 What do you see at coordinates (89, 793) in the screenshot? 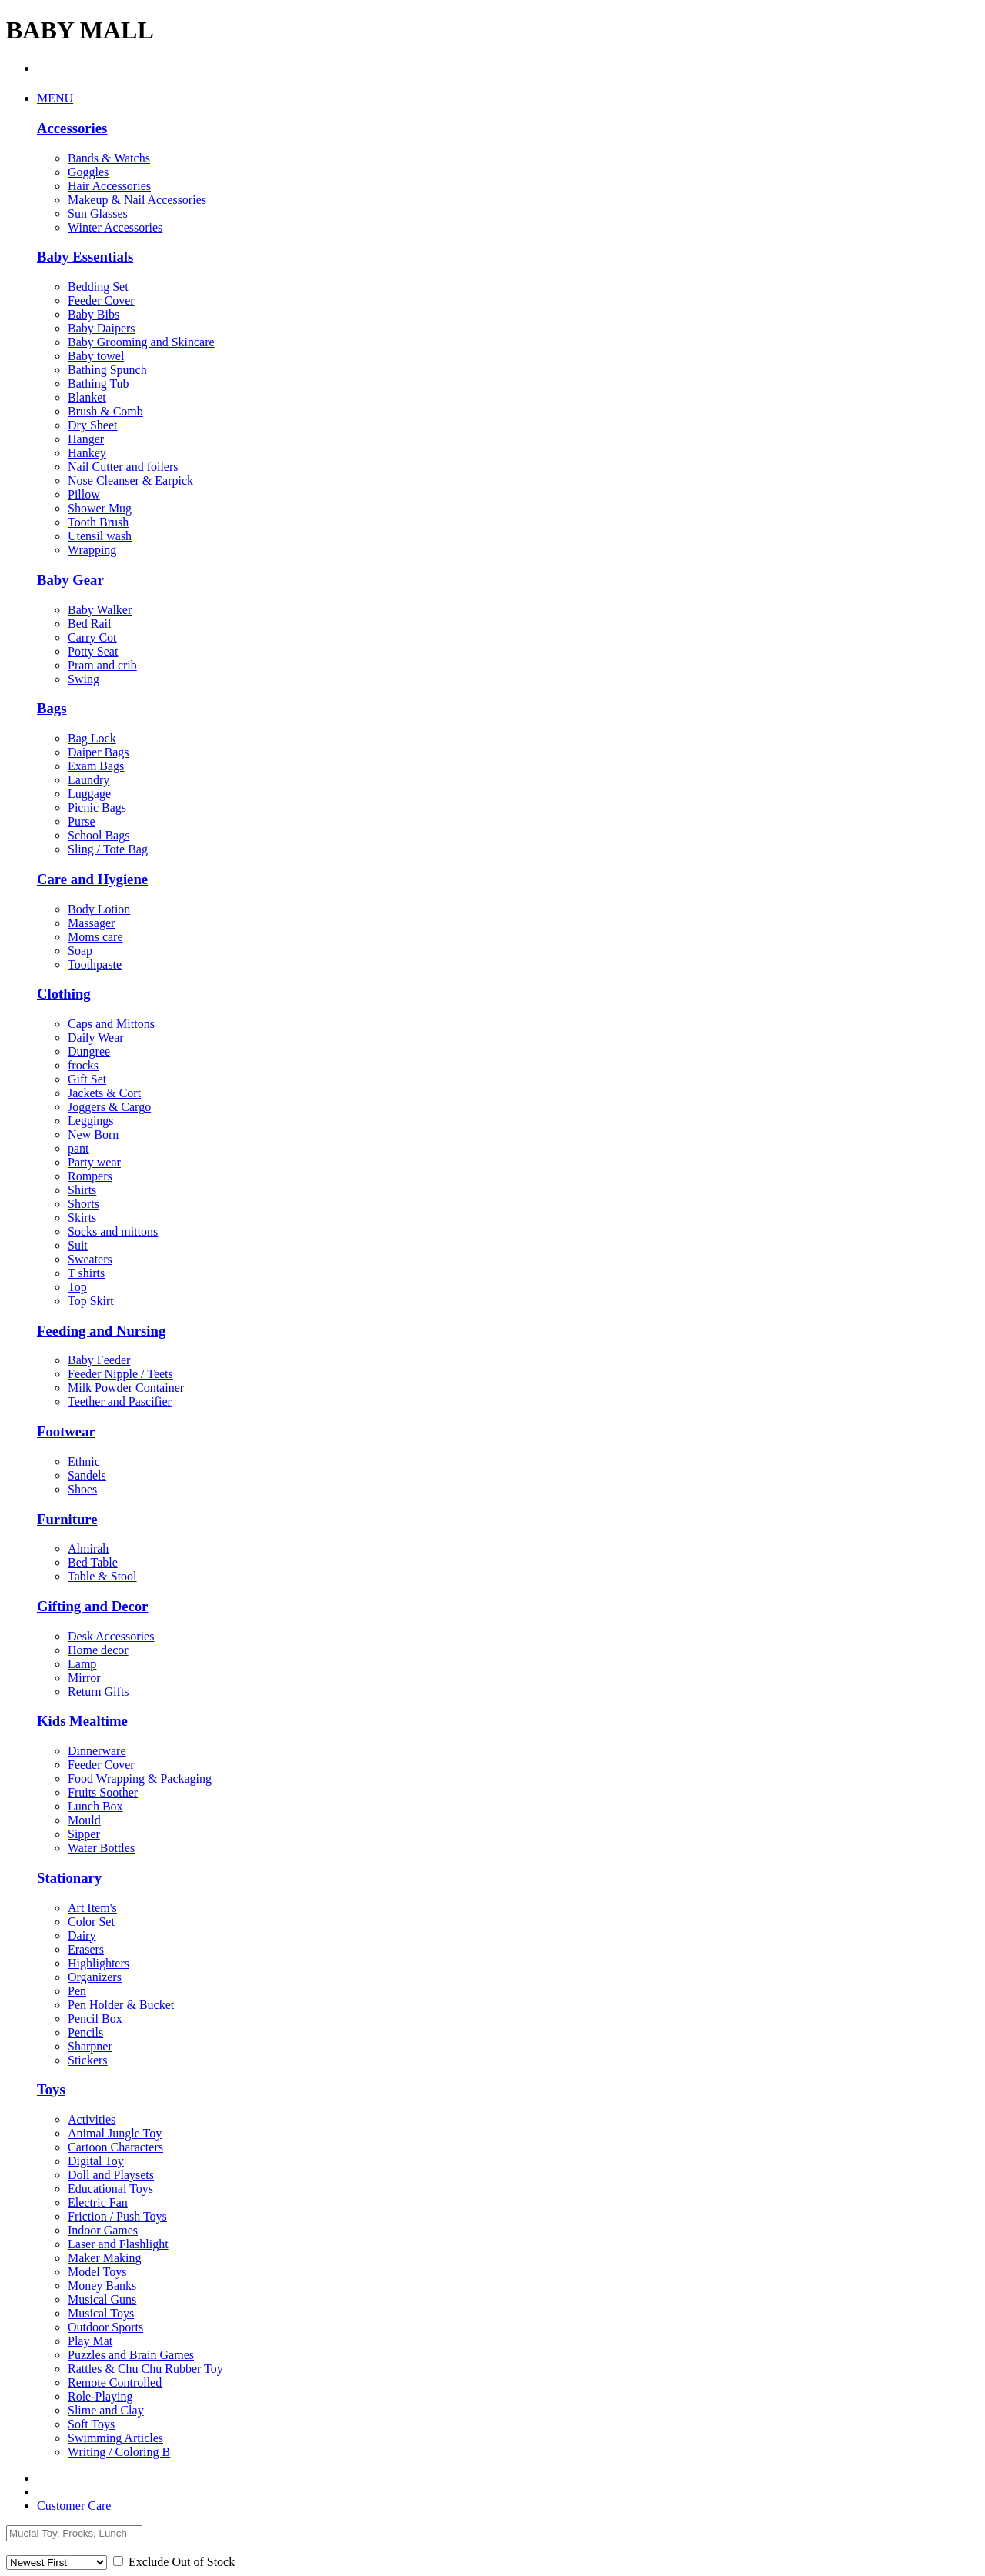
I see `Luggage` at bounding box center [89, 793].